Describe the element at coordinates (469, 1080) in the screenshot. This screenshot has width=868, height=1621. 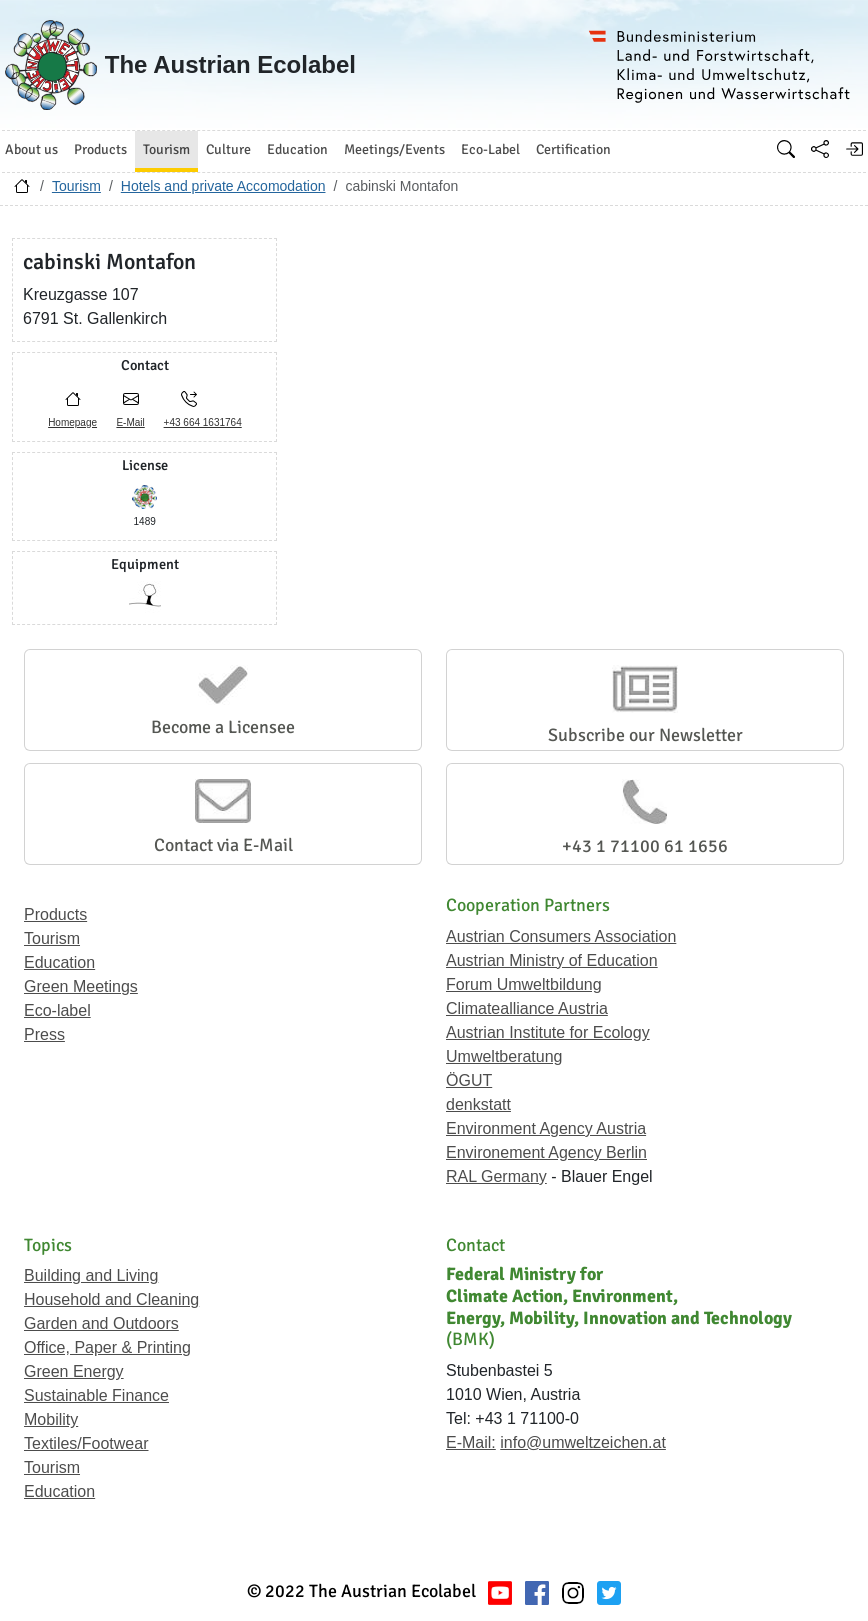
I see `ÖGUT` at that location.